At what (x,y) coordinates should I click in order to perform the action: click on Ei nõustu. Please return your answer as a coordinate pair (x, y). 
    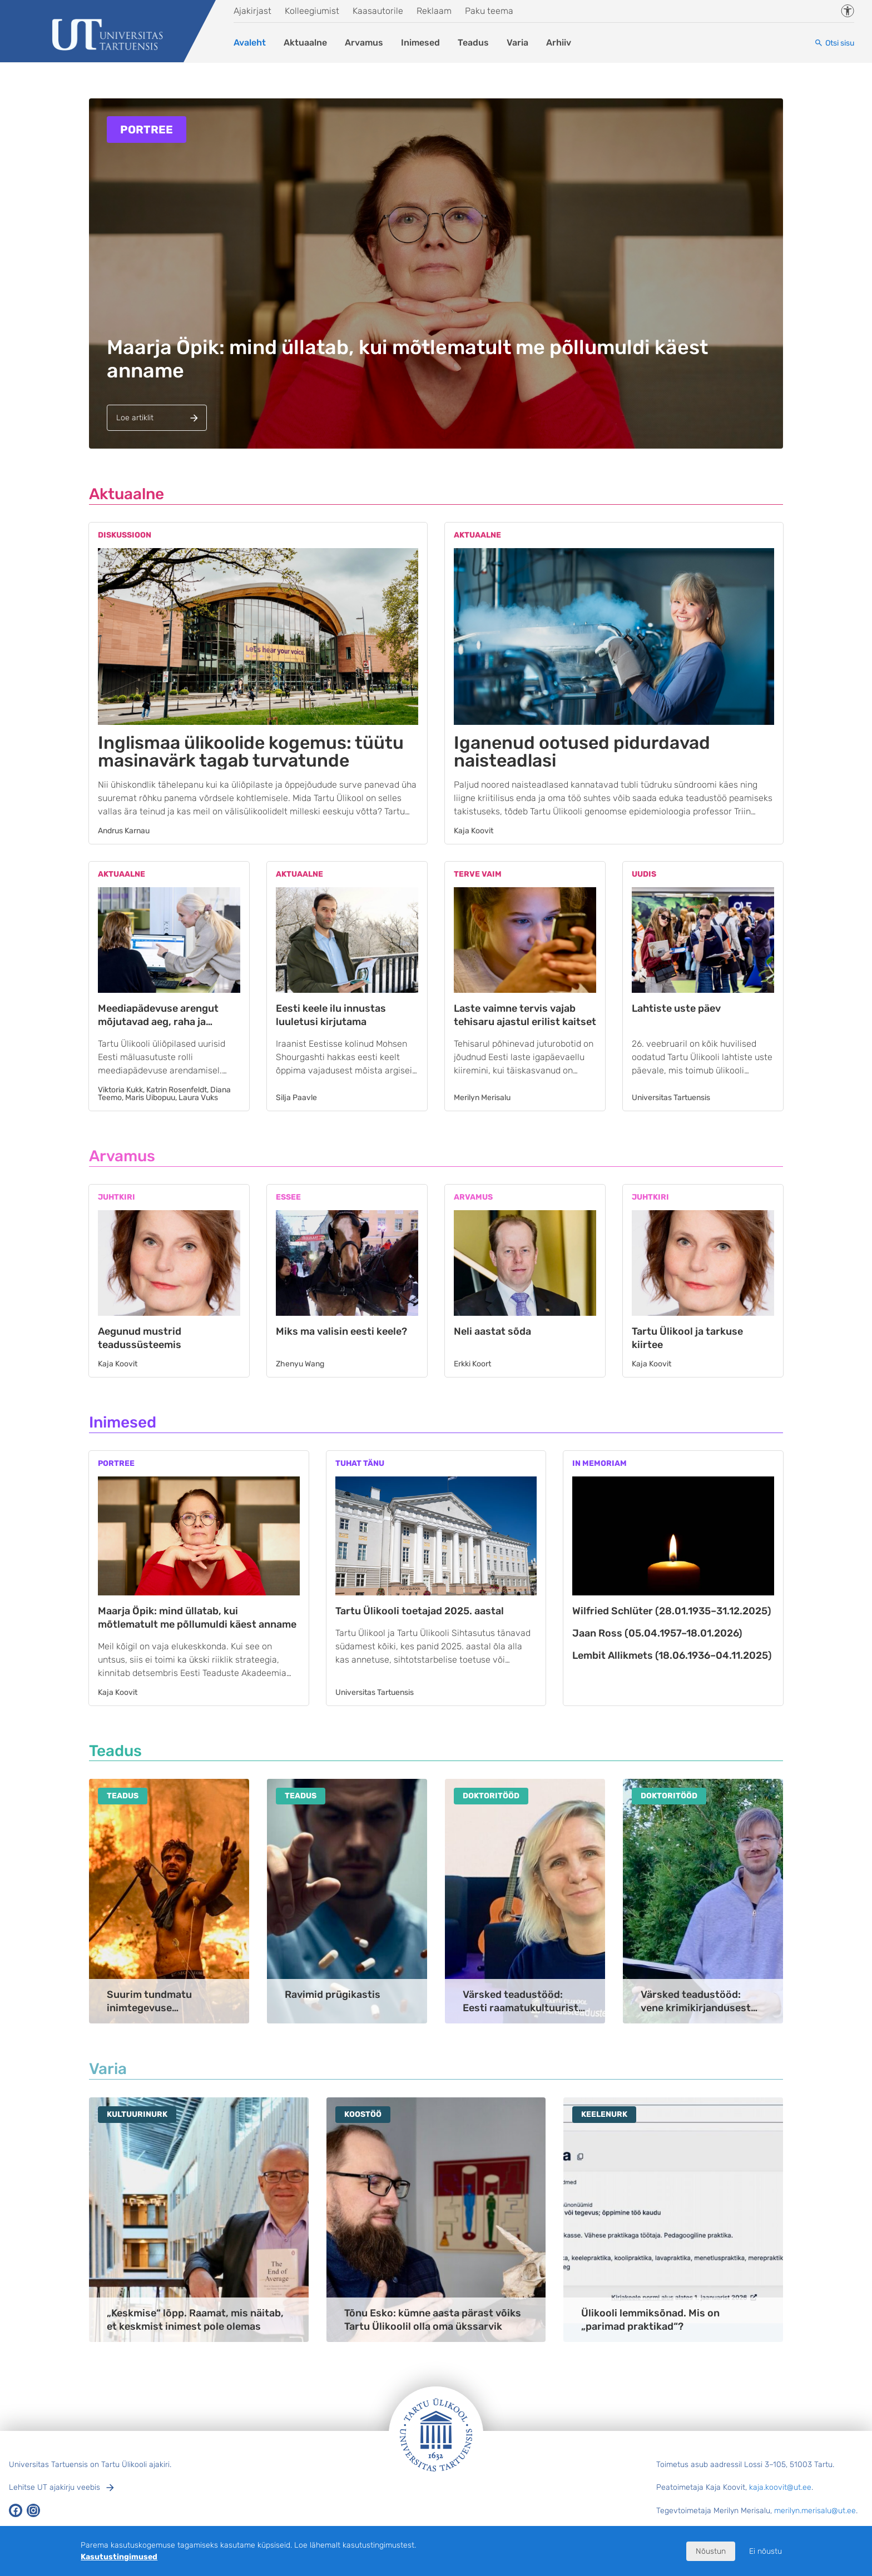
    Looking at the image, I should click on (765, 2551).